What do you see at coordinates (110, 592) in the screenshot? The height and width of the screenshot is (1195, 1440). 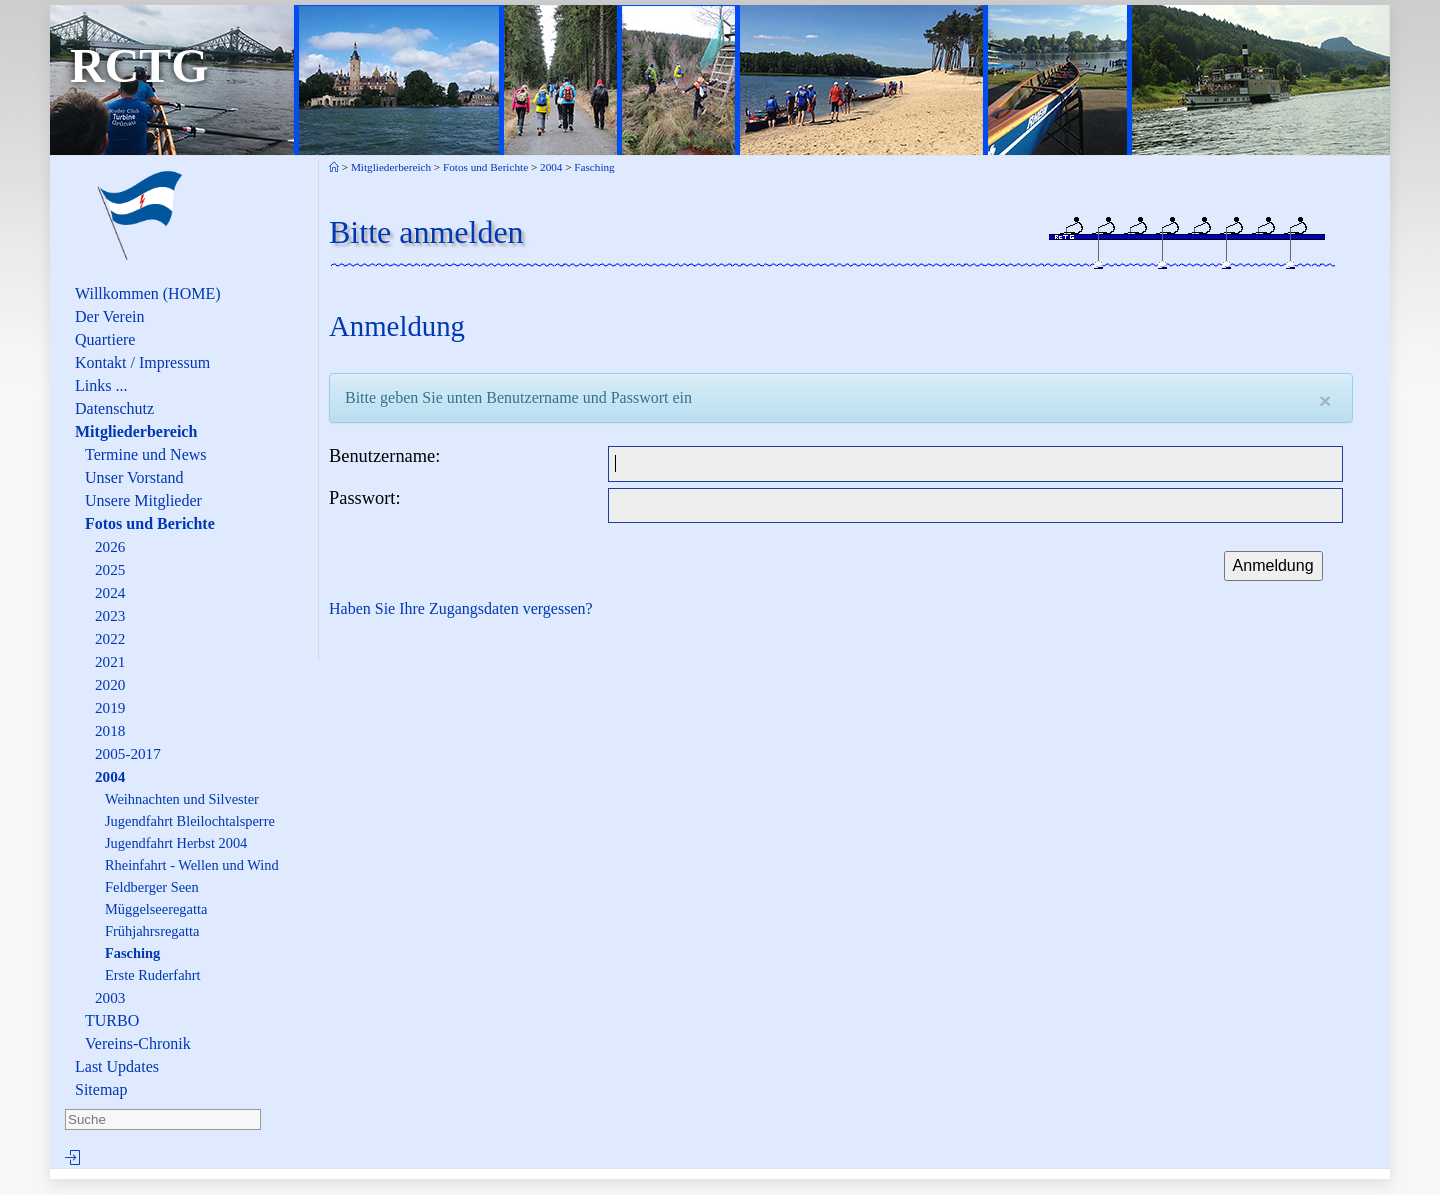 I see `2024` at bounding box center [110, 592].